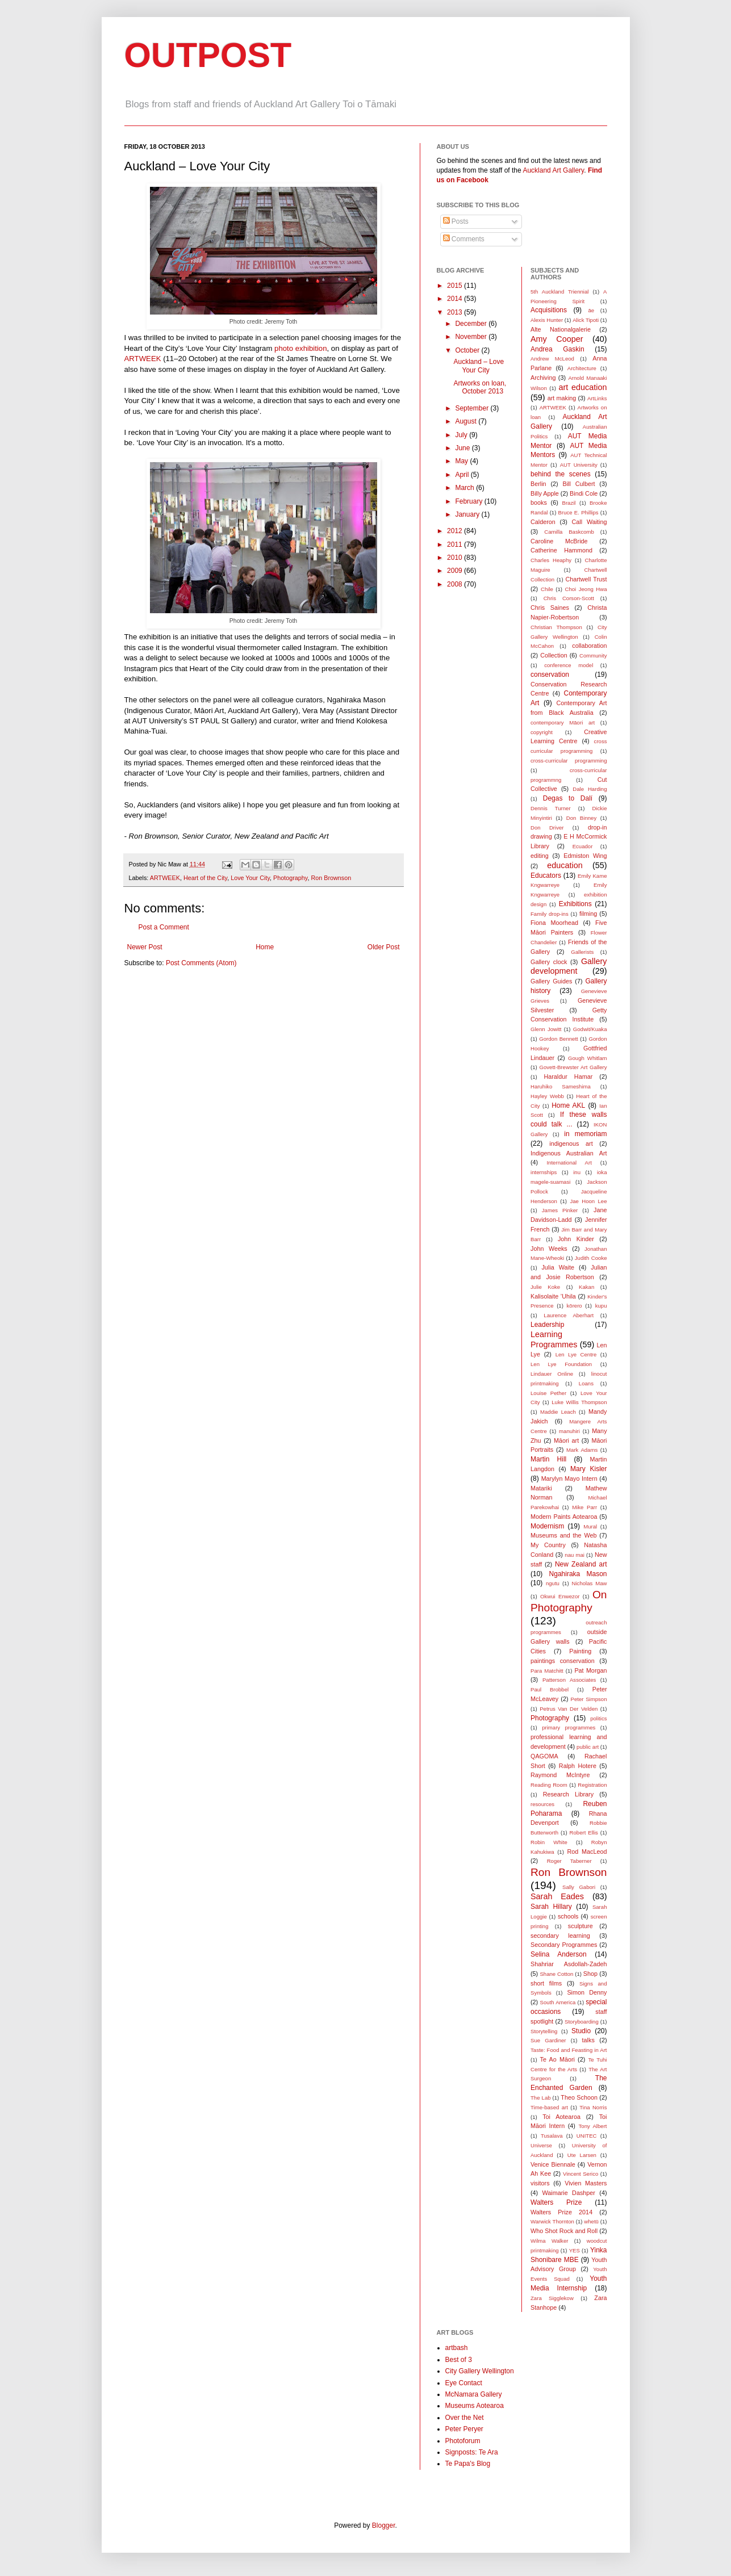 This screenshot has width=731, height=2576. What do you see at coordinates (455, 584) in the screenshot?
I see `2008` at bounding box center [455, 584].